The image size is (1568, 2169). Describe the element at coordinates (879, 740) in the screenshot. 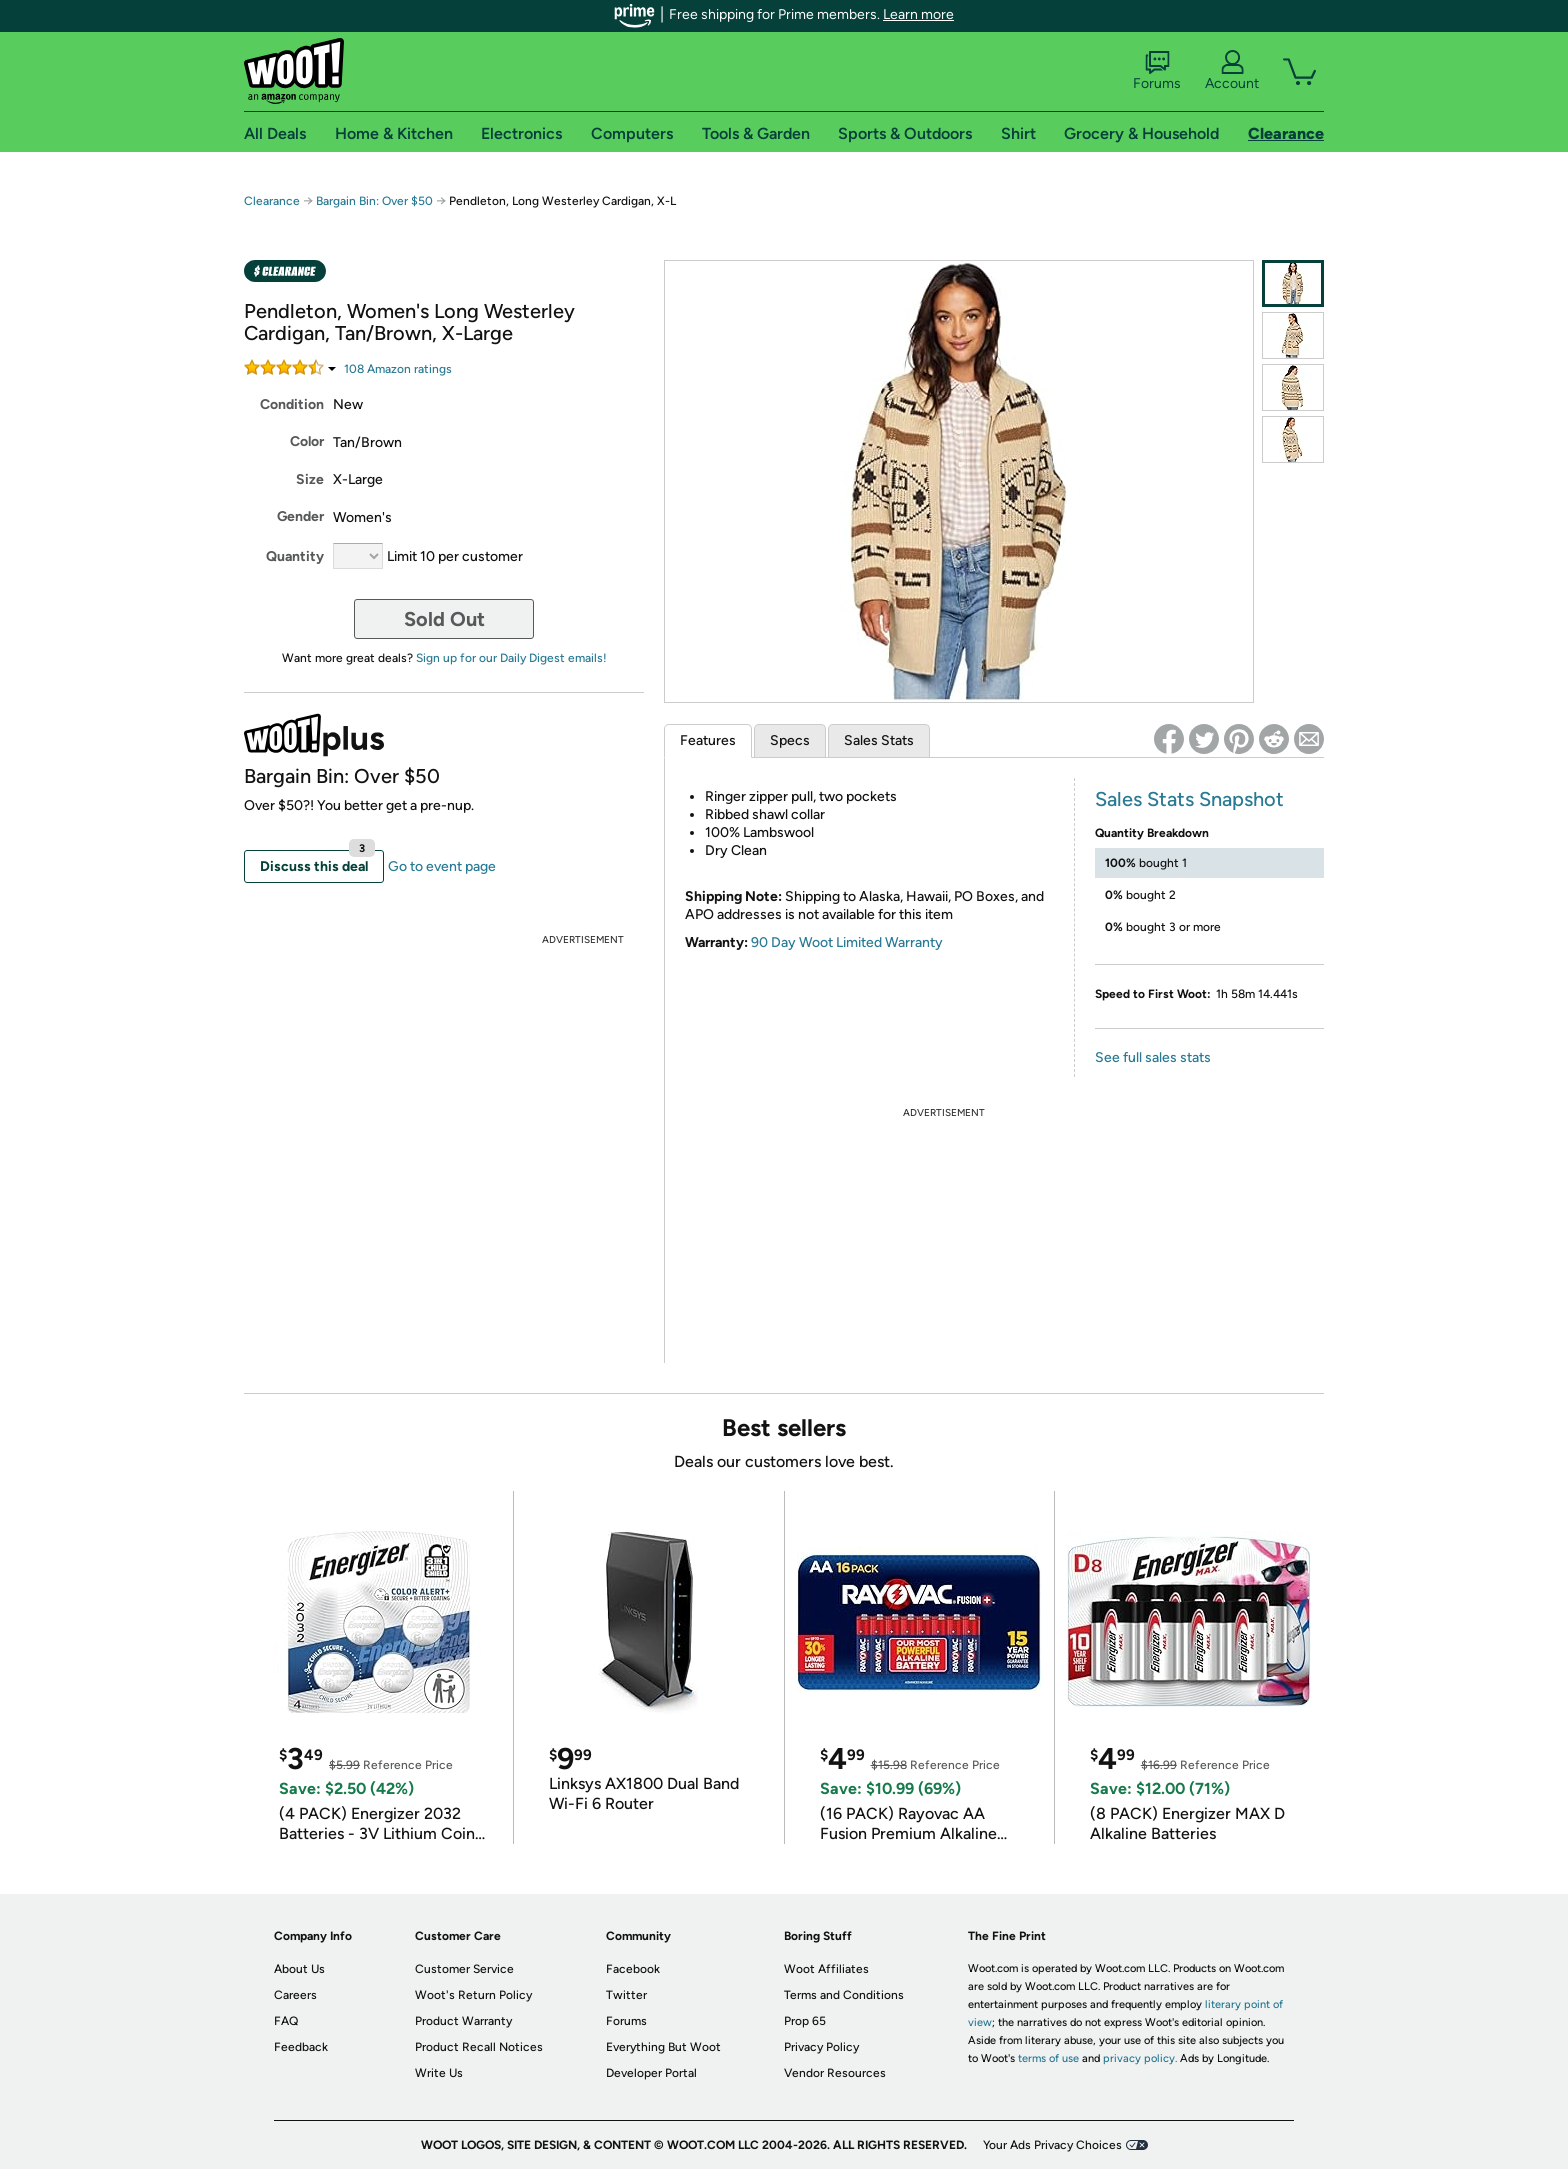

I see `Sales Stats` at that location.